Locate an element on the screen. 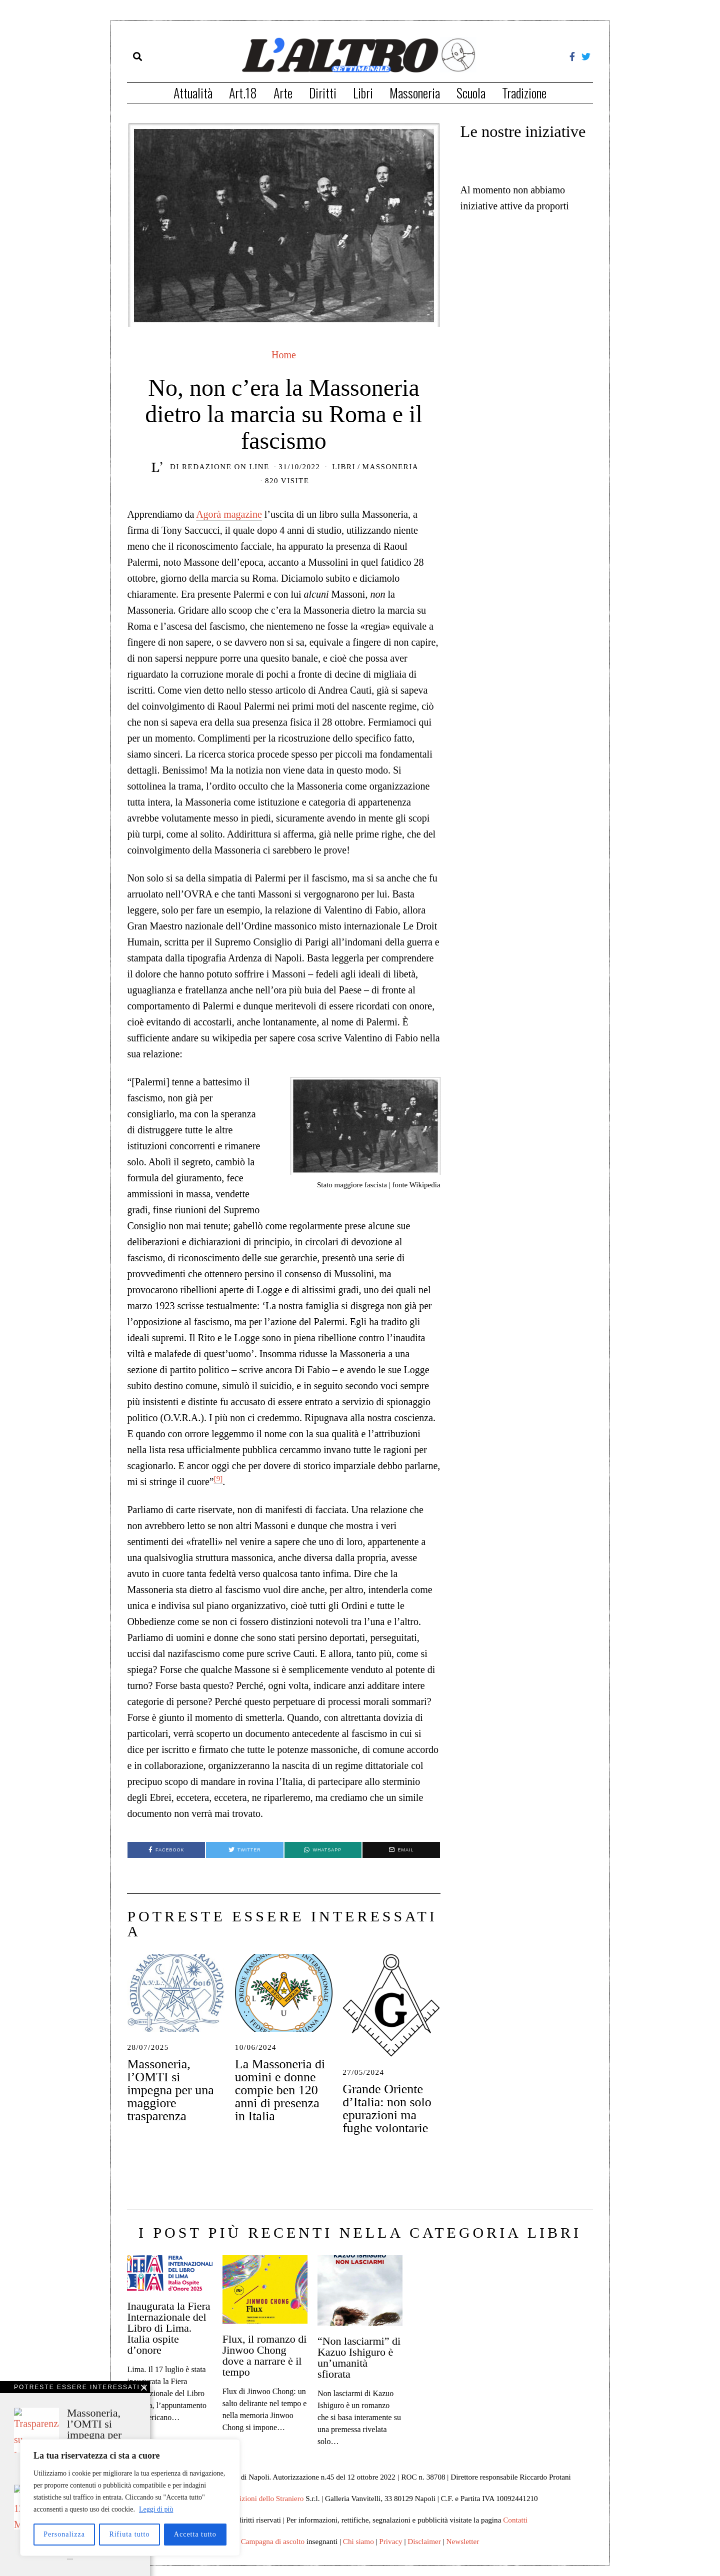  Edizioni dello Straniero is located at coordinates (267, 2498).